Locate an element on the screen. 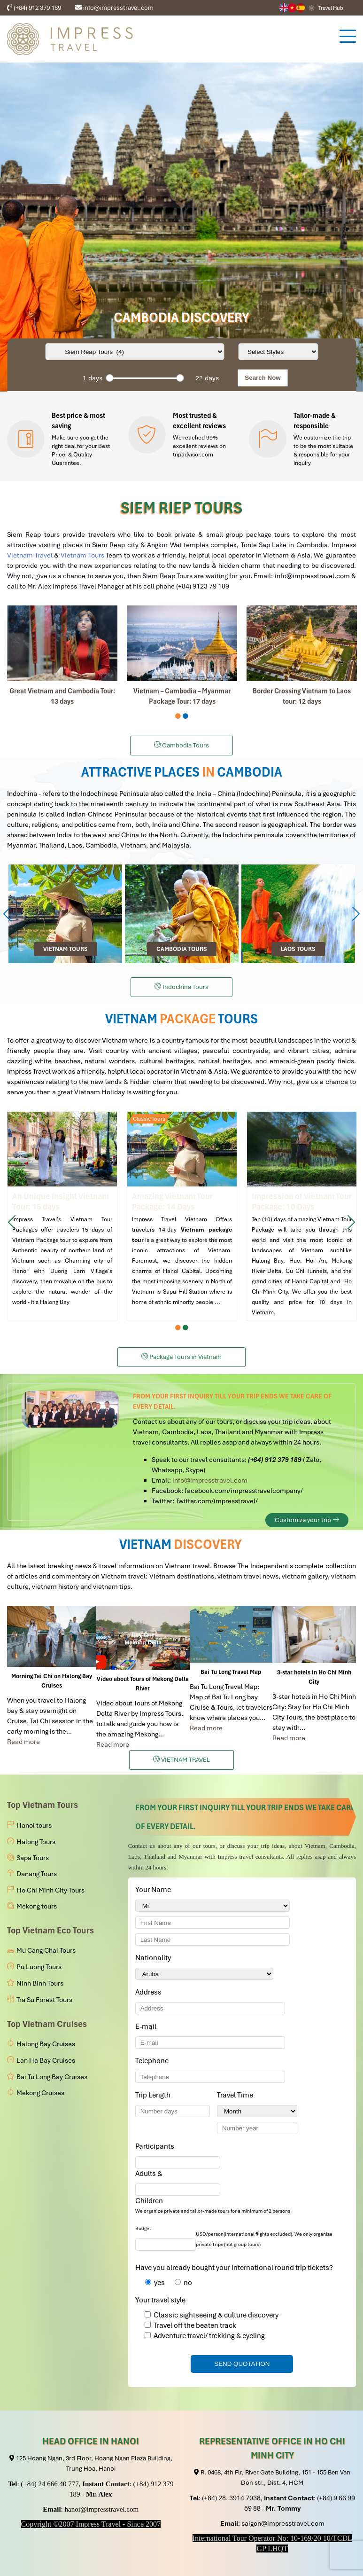 The width and height of the screenshot is (363, 2576). Tra Su Forest Tours is located at coordinates (44, 1999).